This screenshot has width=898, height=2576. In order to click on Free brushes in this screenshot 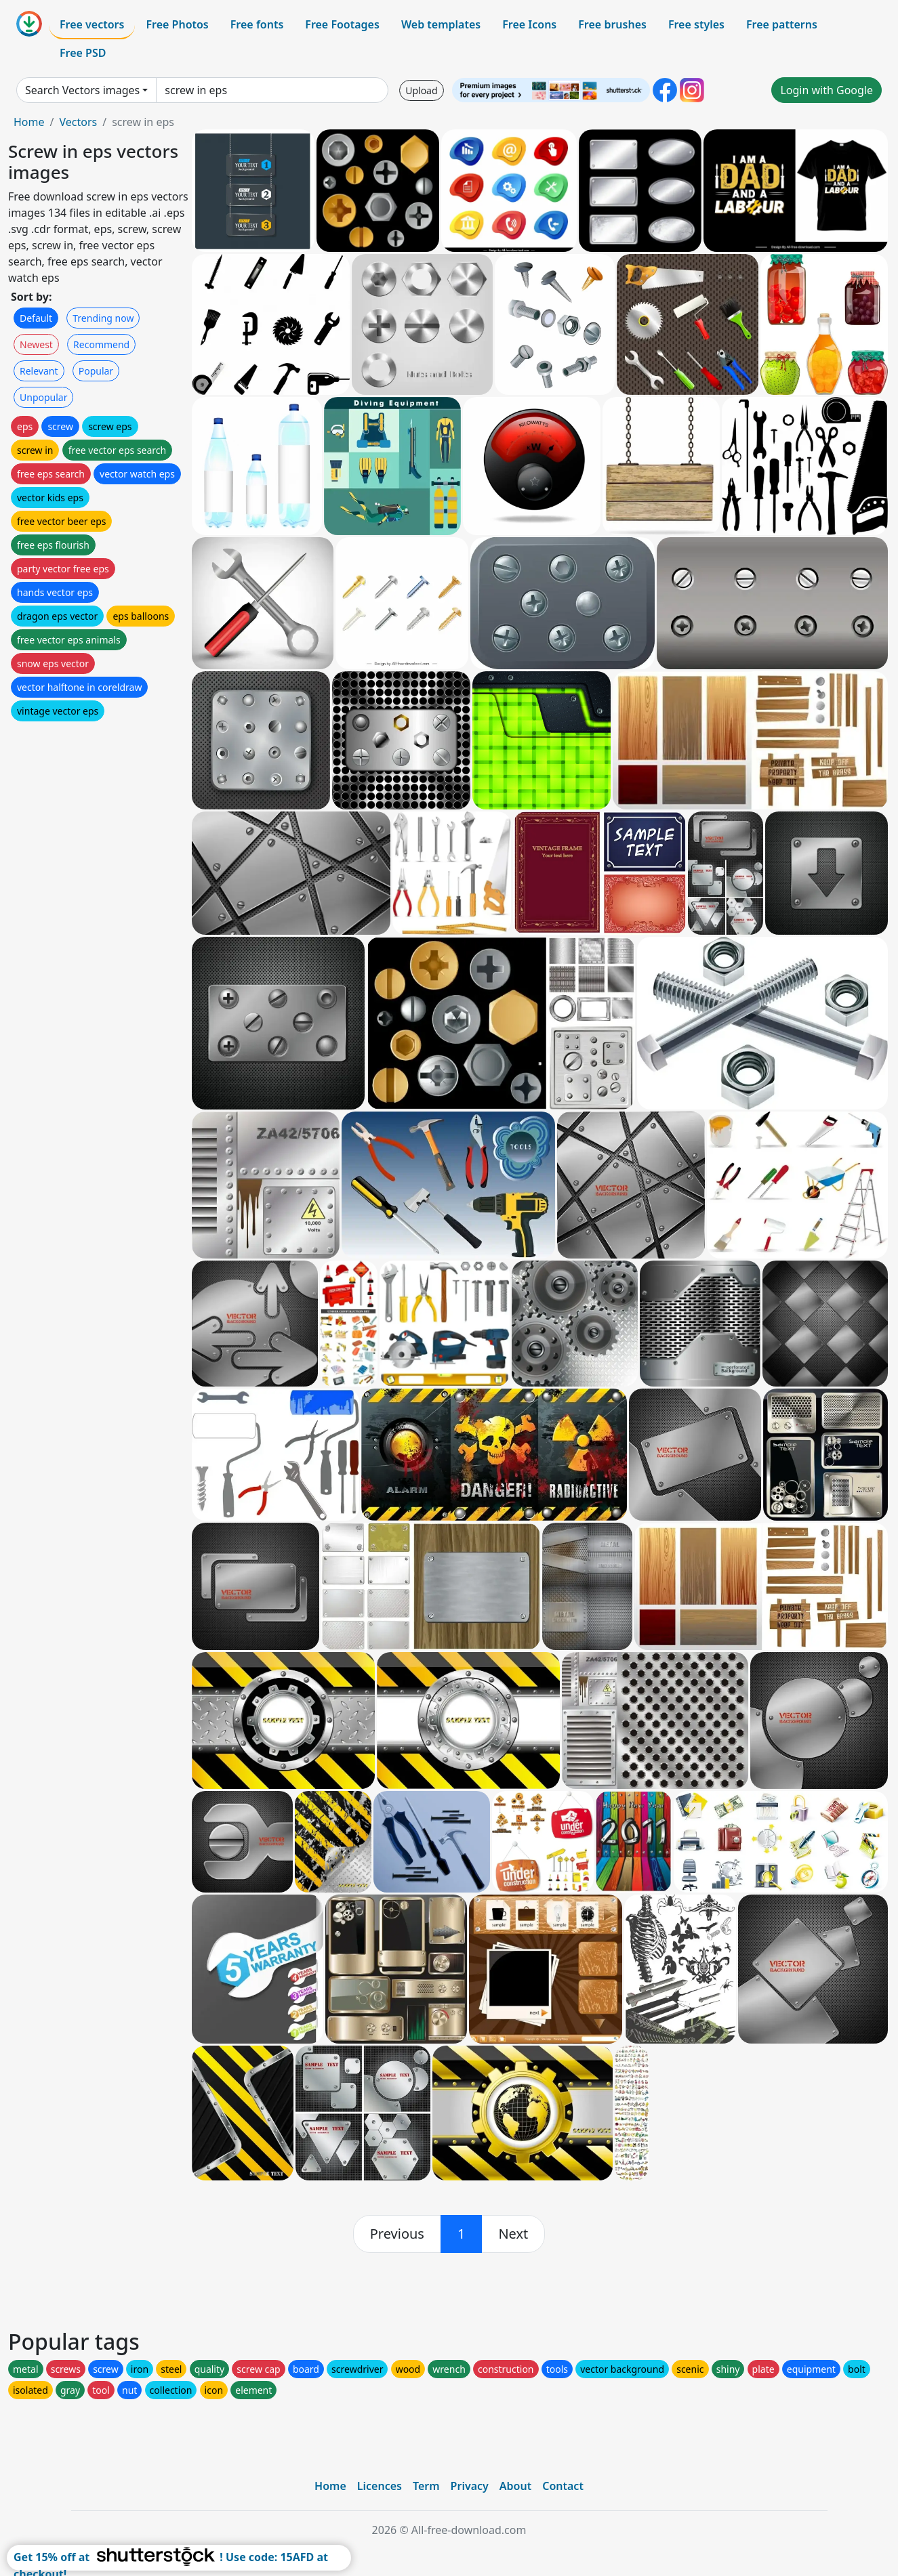, I will do `click(612, 24)`.